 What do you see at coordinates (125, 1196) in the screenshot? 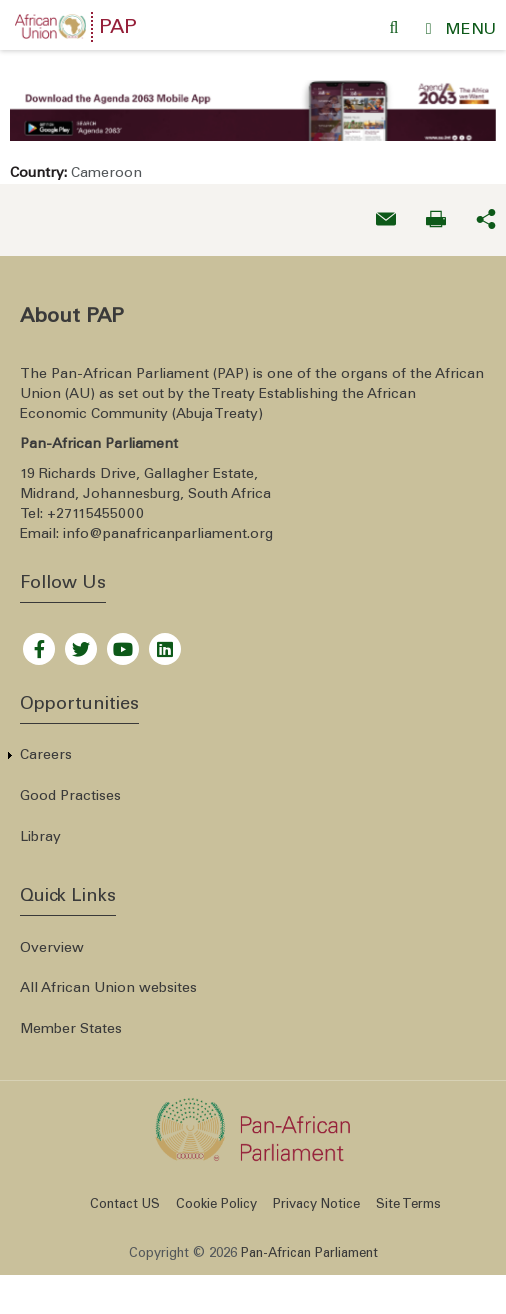
I see `Contact US` at bounding box center [125, 1196].